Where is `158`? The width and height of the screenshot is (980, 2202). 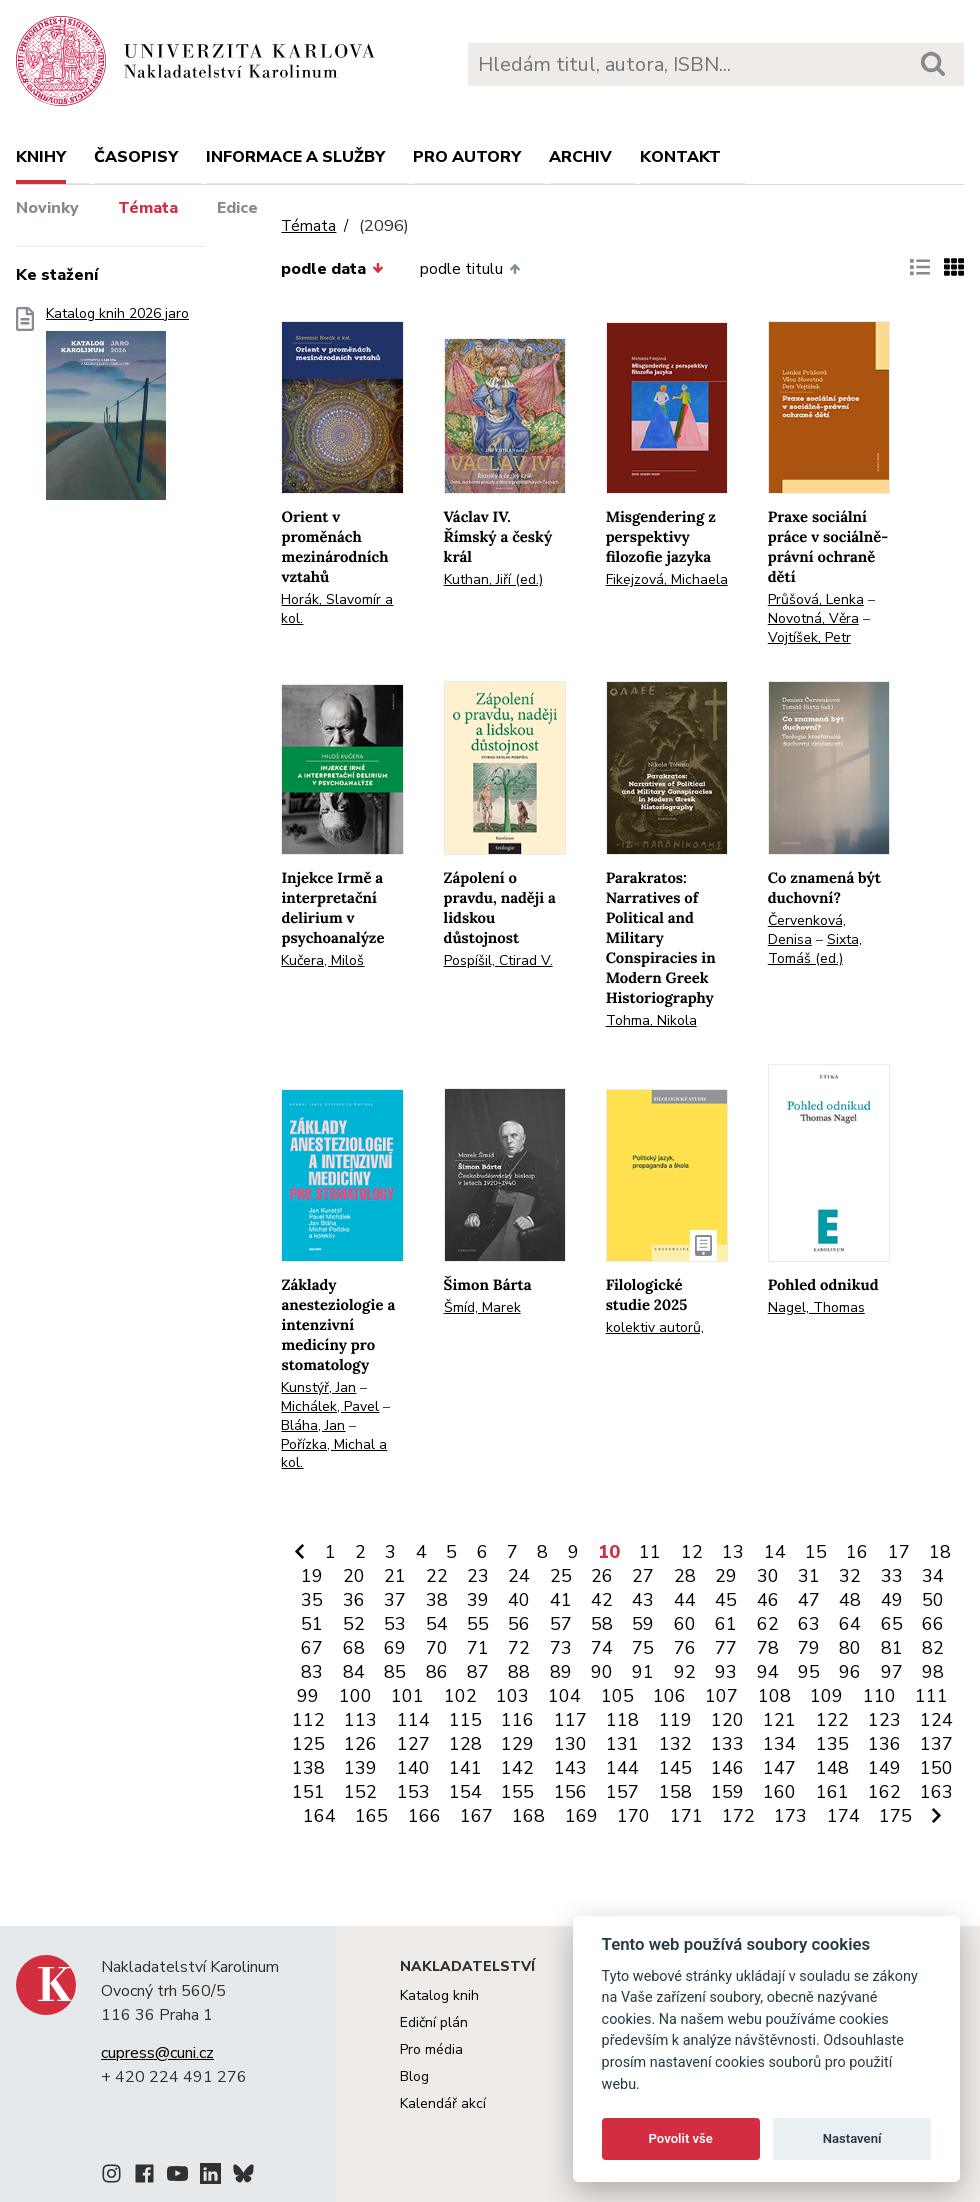
158 is located at coordinates (675, 1792).